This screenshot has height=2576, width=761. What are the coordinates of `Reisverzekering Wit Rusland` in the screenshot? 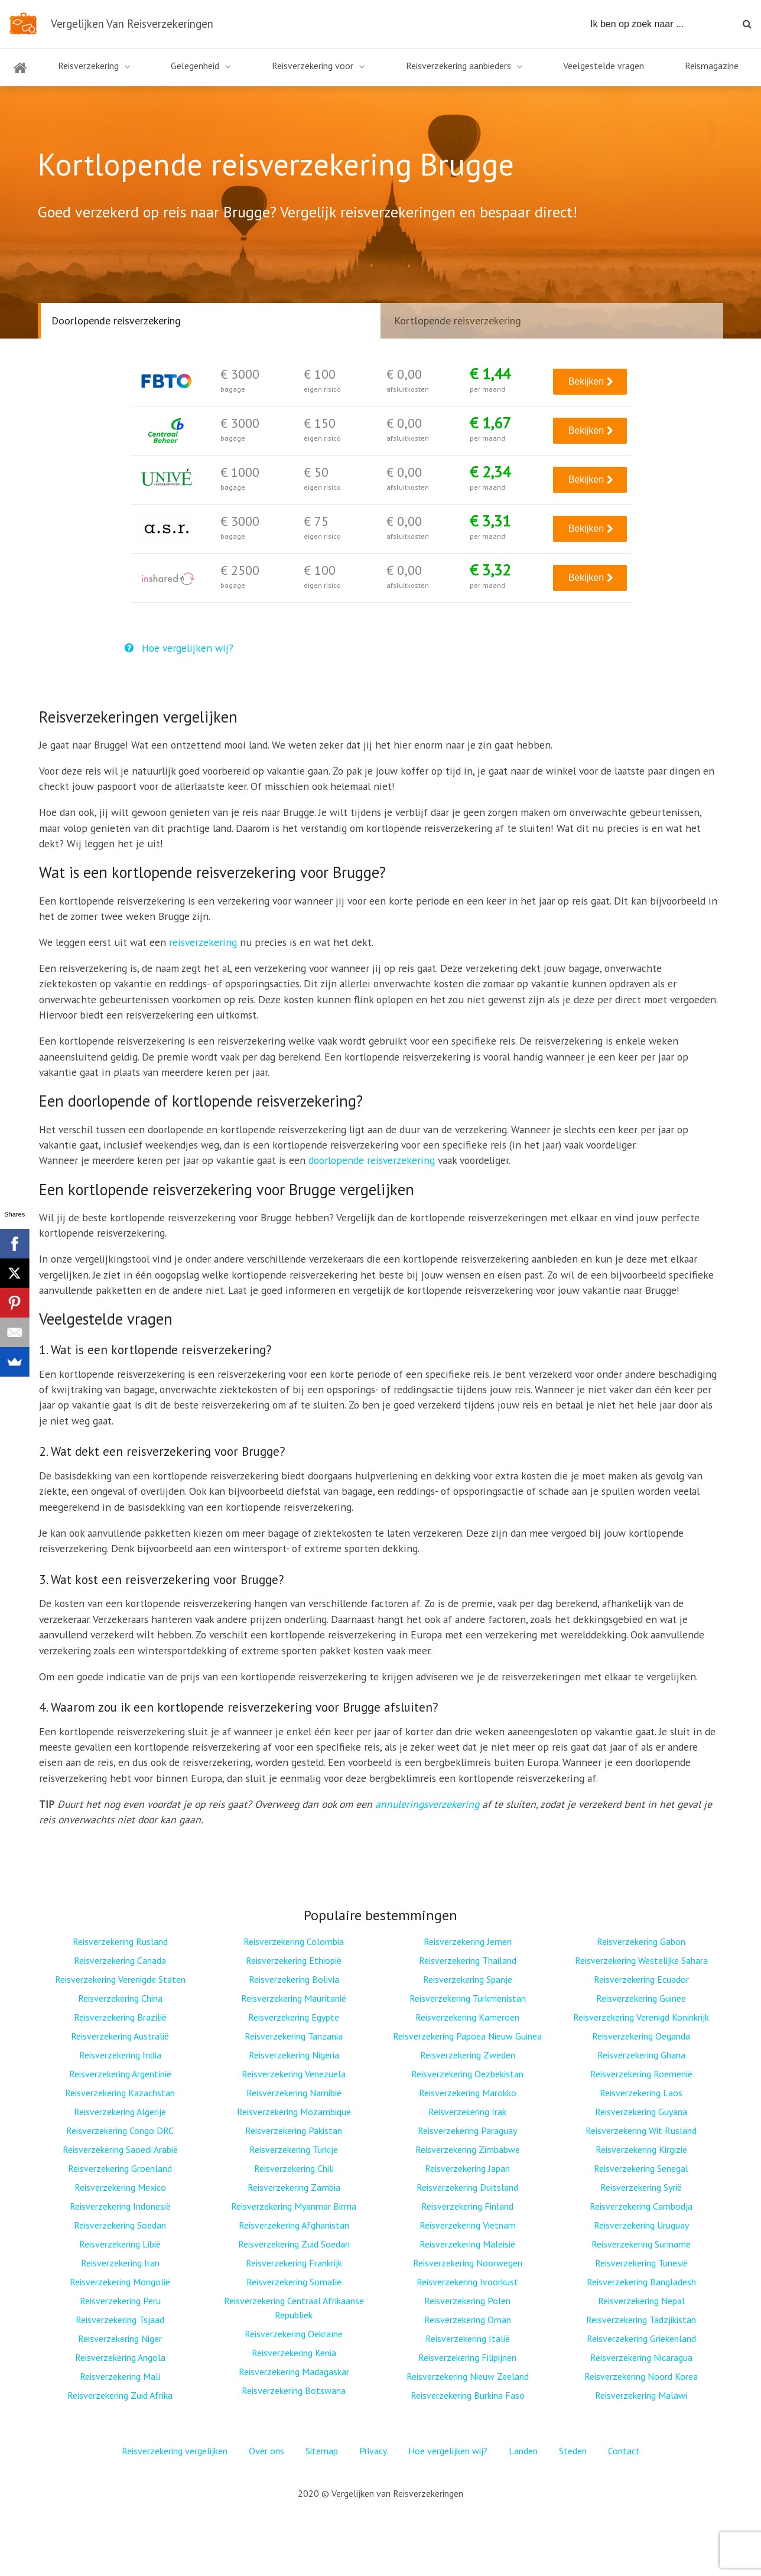 It's located at (641, 2130).